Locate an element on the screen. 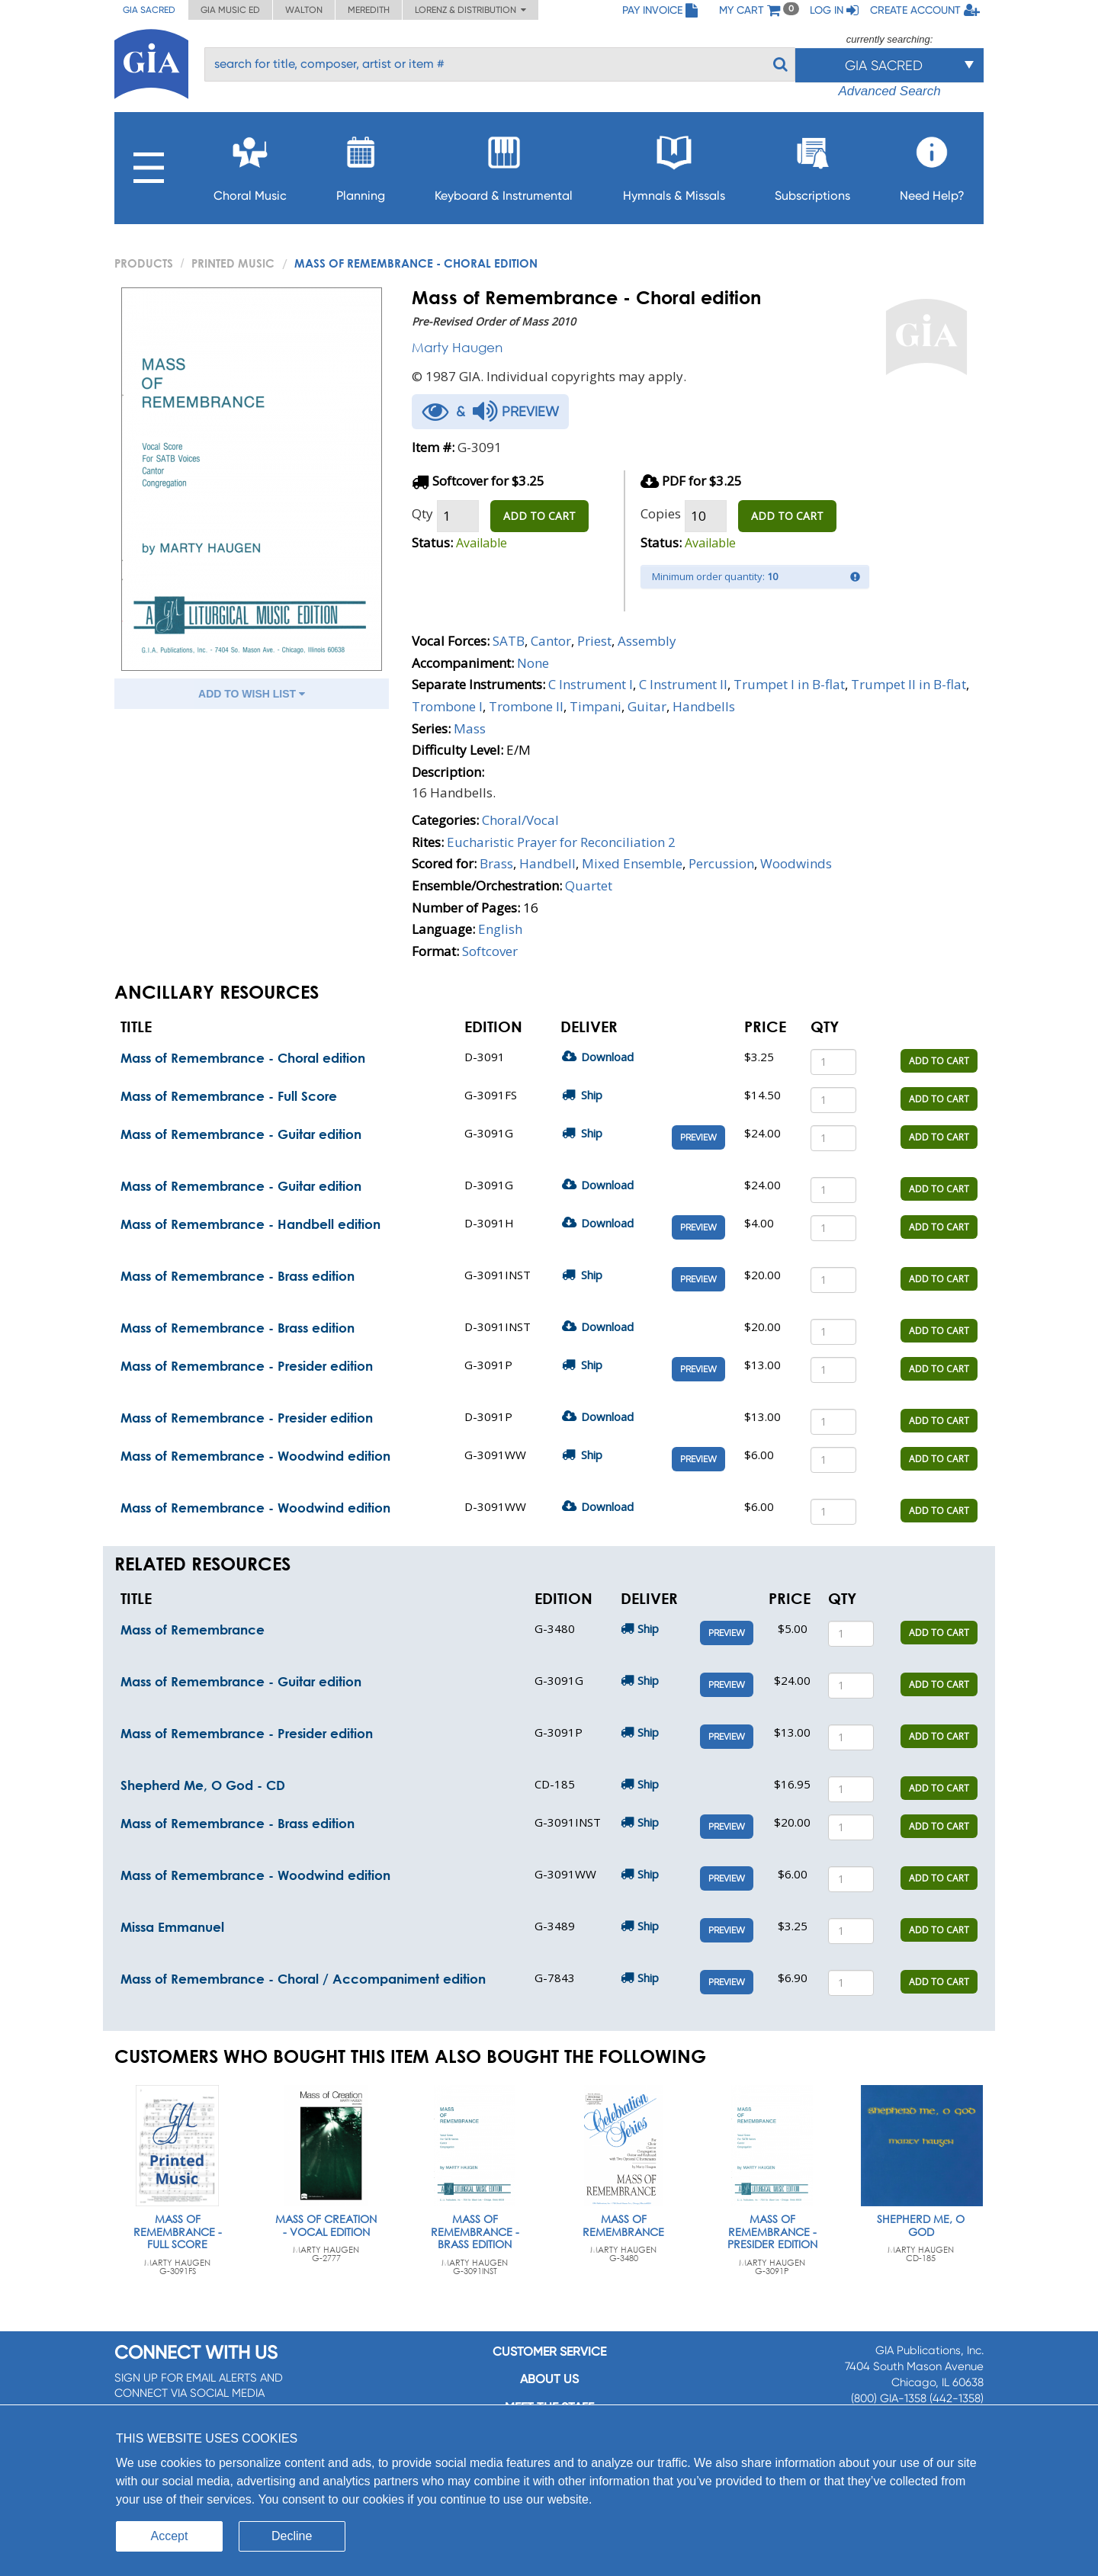  Mass of Remembrance - Woodwind edition is located at coordinates (255, 1455).